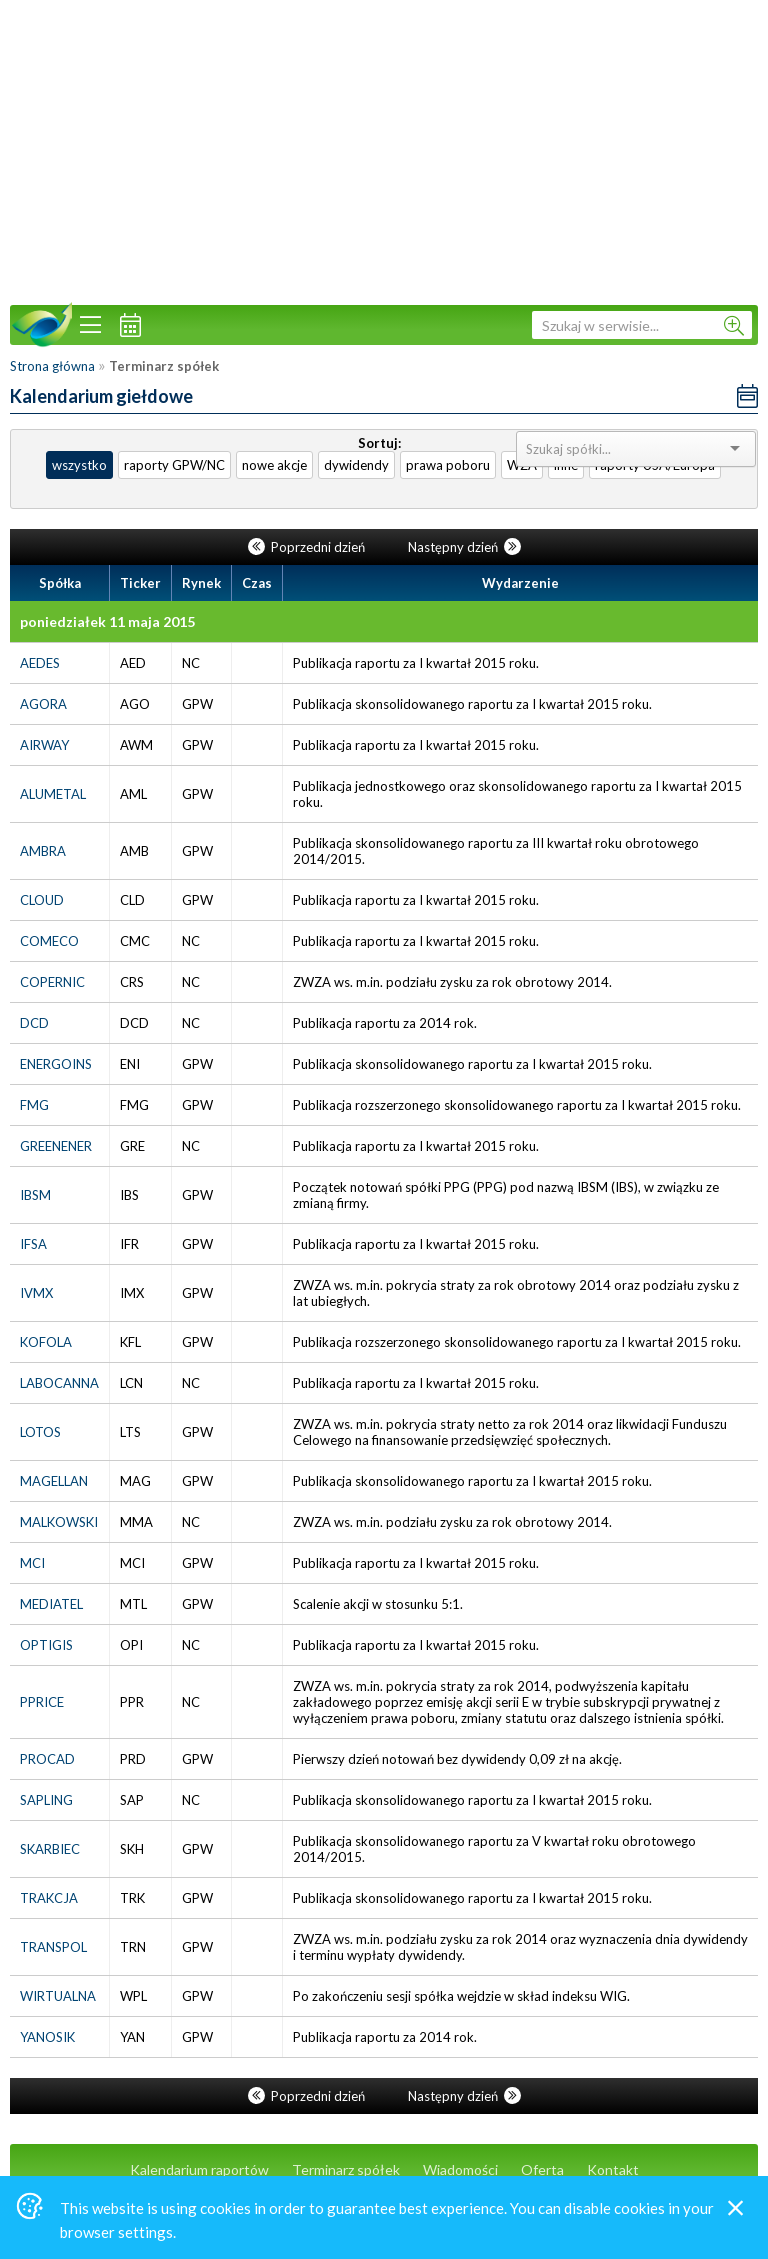  Describe the element at coordinates (308, 547) in the screenshot. I see `Poprzedni dzień` at that location.